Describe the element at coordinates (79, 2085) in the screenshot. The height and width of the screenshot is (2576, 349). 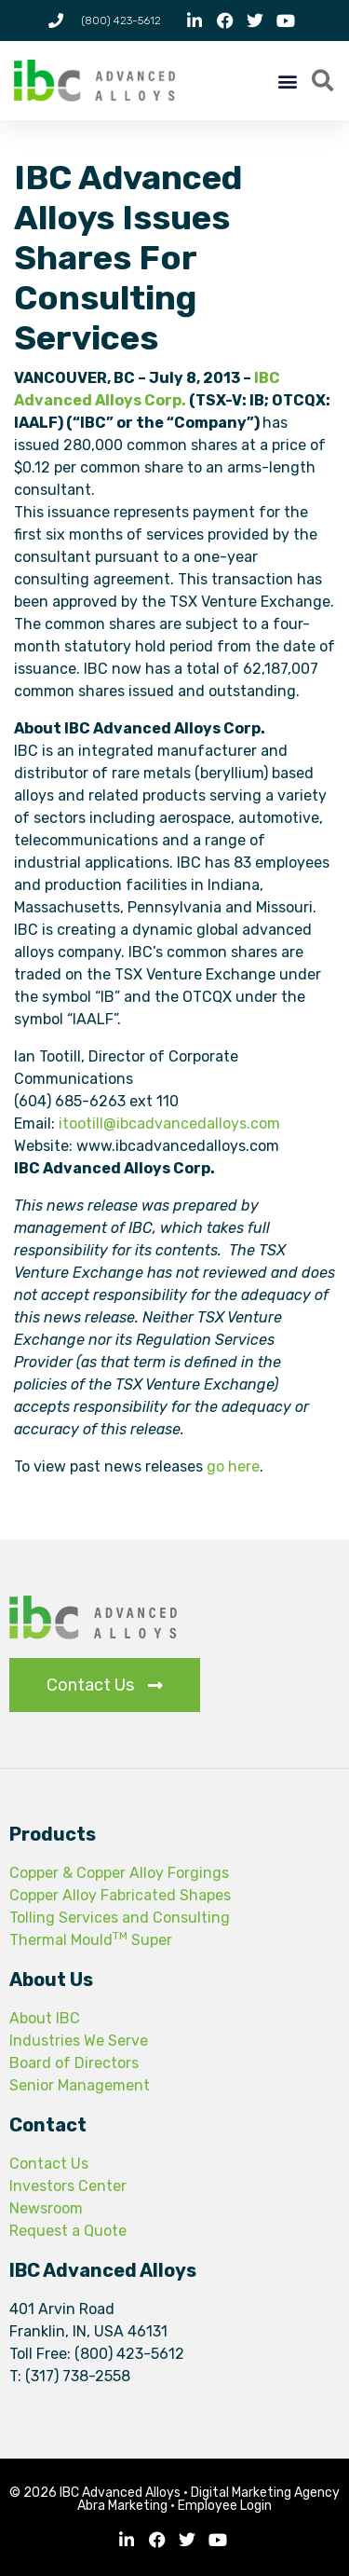
I see `Senior Management` at that location.